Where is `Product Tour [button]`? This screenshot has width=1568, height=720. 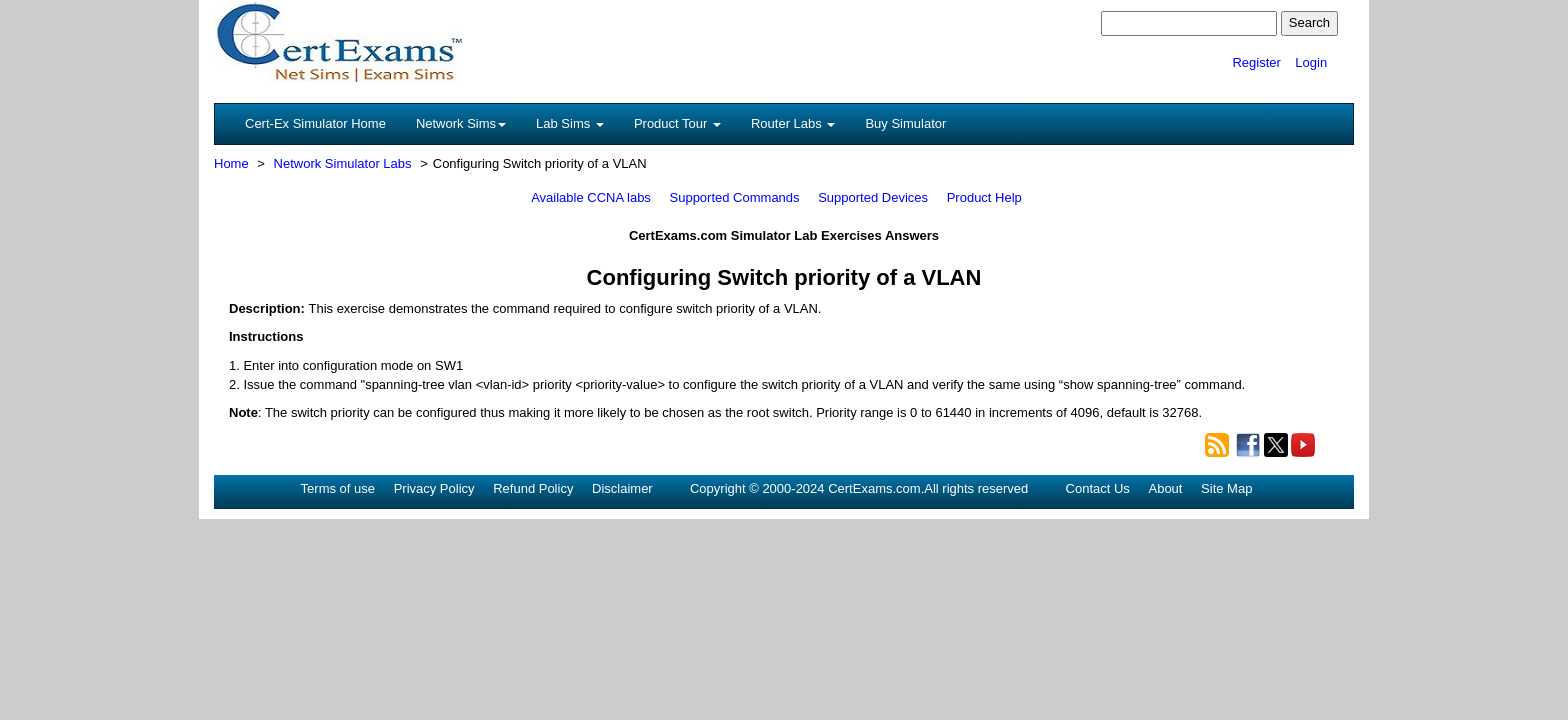
Product Tour [button] is located at coordinates (677, 123).